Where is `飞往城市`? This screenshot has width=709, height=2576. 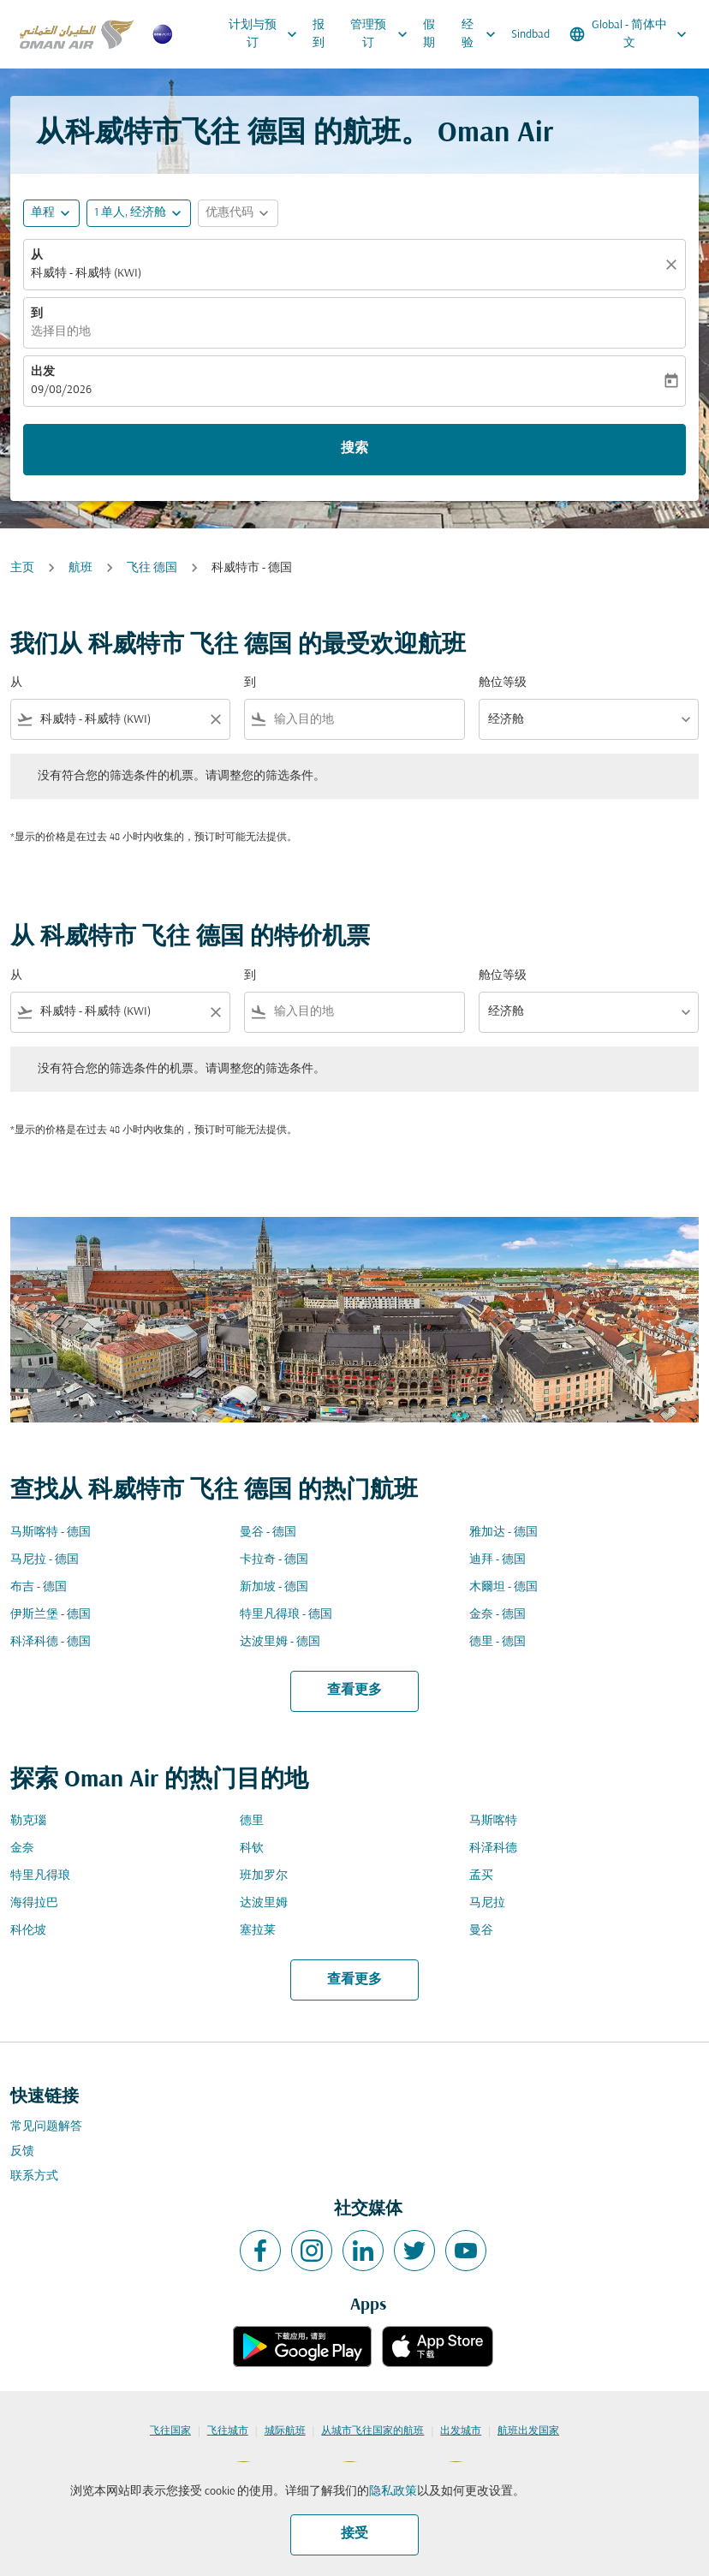
飞往城市 is located at coordinates (227, 2431).